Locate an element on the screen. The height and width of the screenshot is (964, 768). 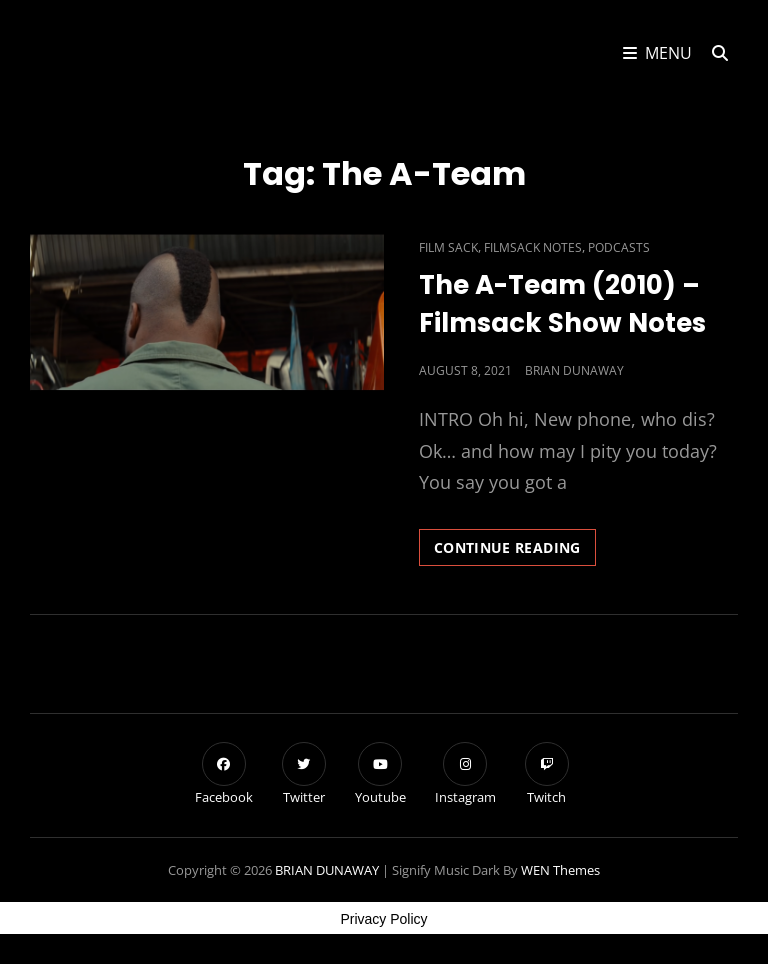
Privacy Policy is located at coordinates (383, 919).